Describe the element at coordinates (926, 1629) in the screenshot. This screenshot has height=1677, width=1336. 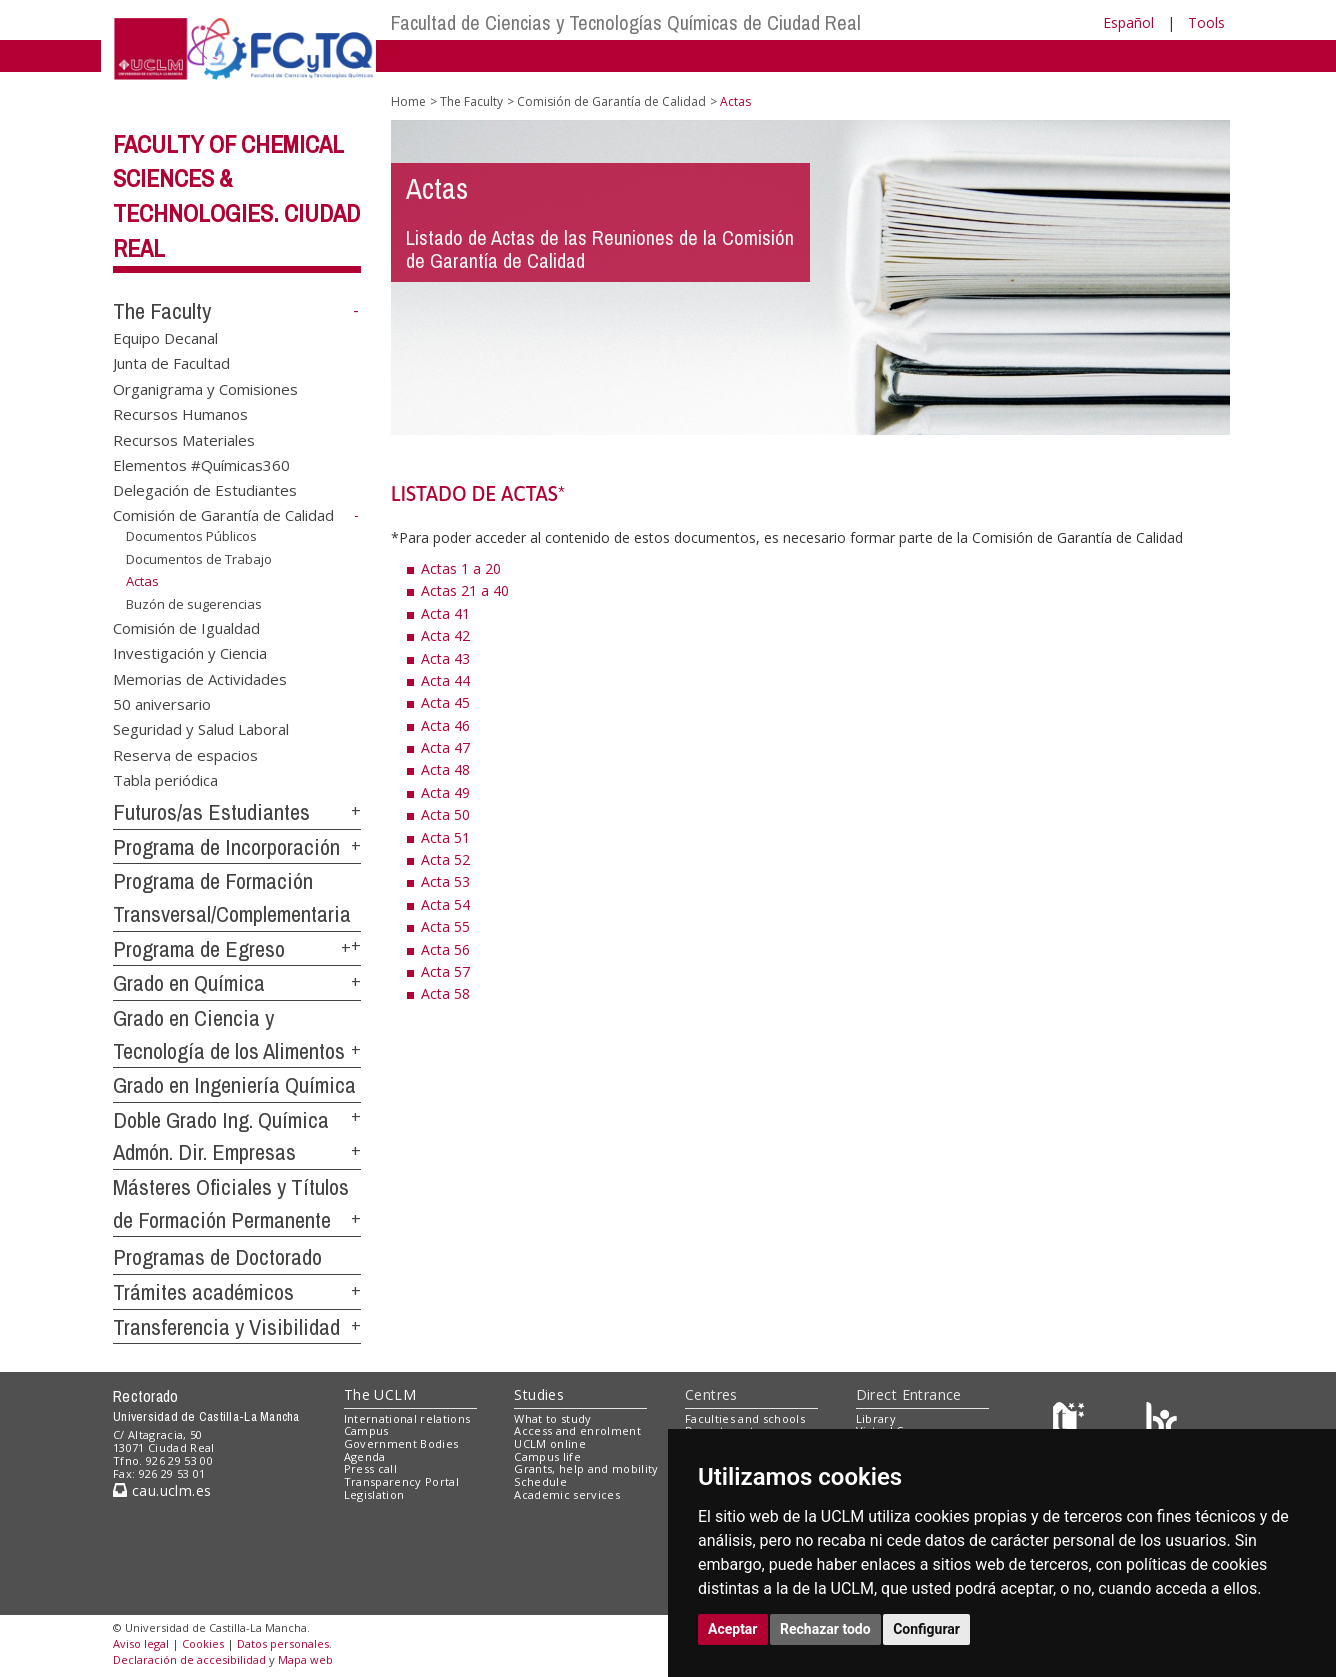
I see `Configurar [button]` at that location.